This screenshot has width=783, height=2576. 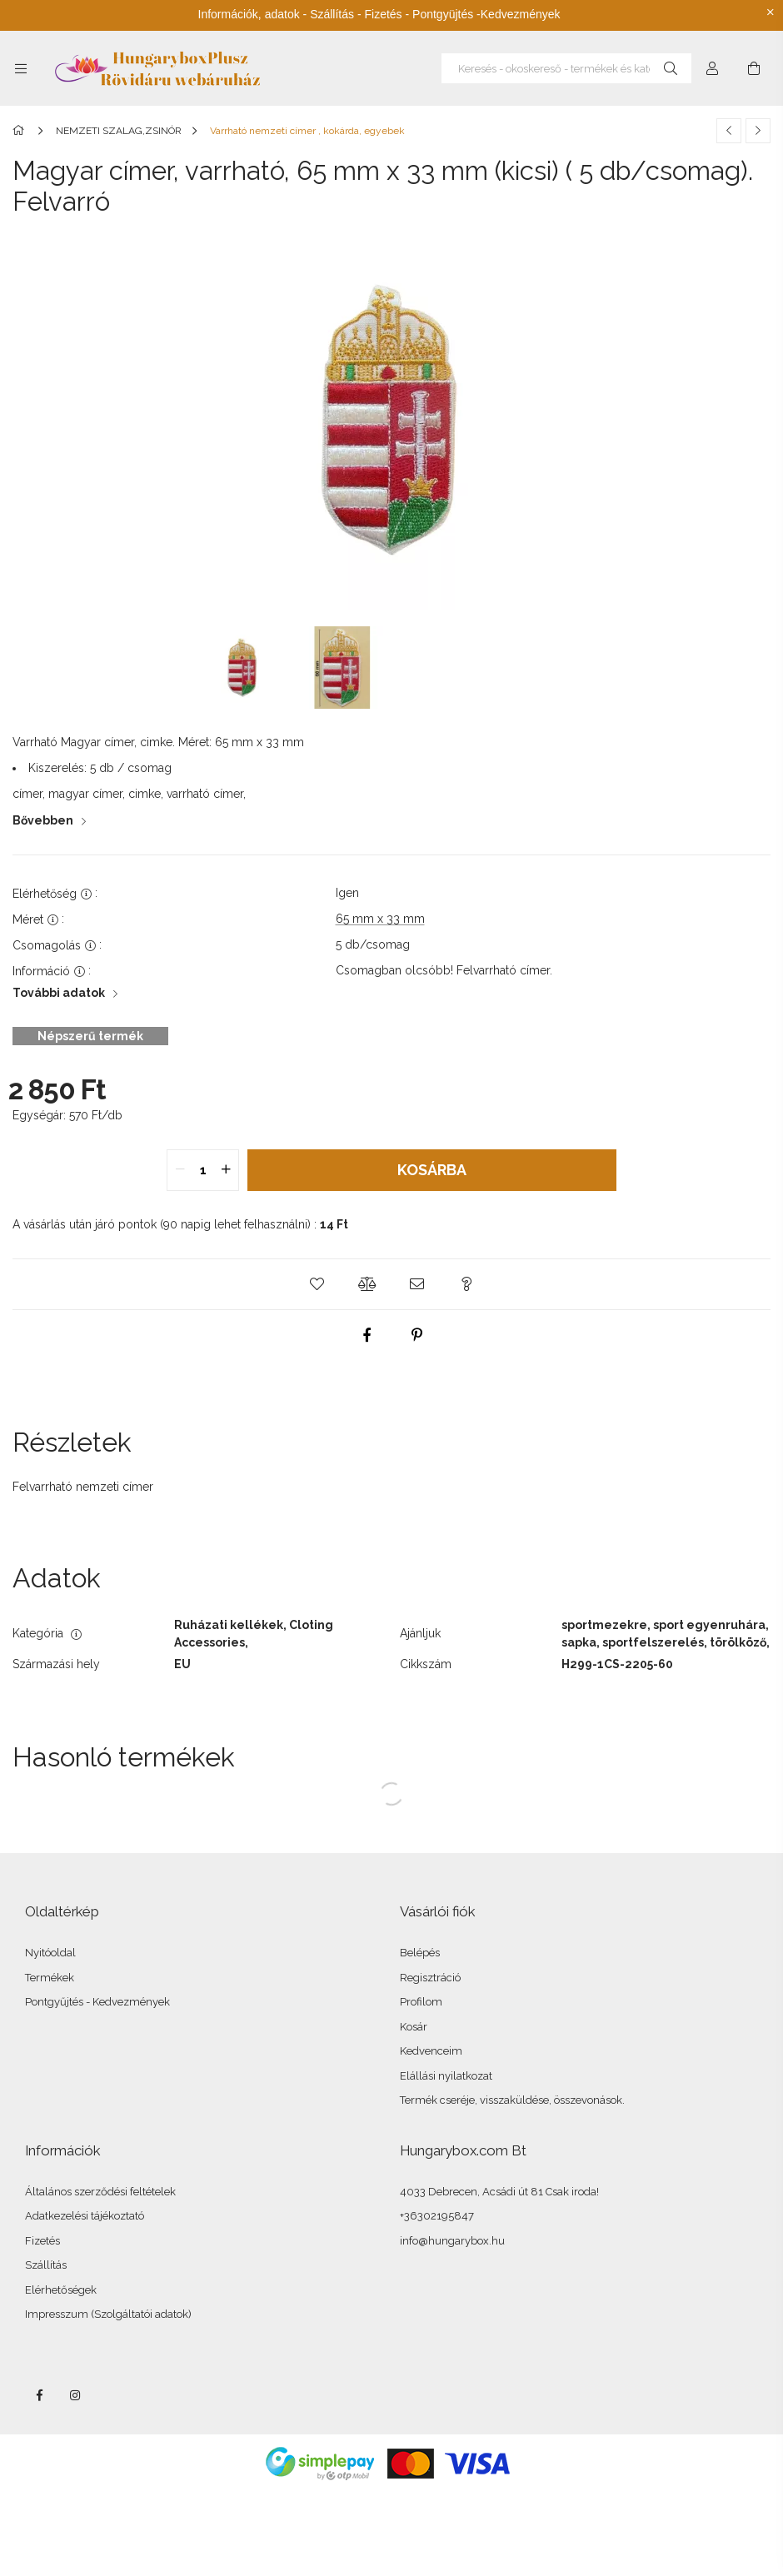 I want to click on 65 mm x 33 mm, so click(x=380, y=918).